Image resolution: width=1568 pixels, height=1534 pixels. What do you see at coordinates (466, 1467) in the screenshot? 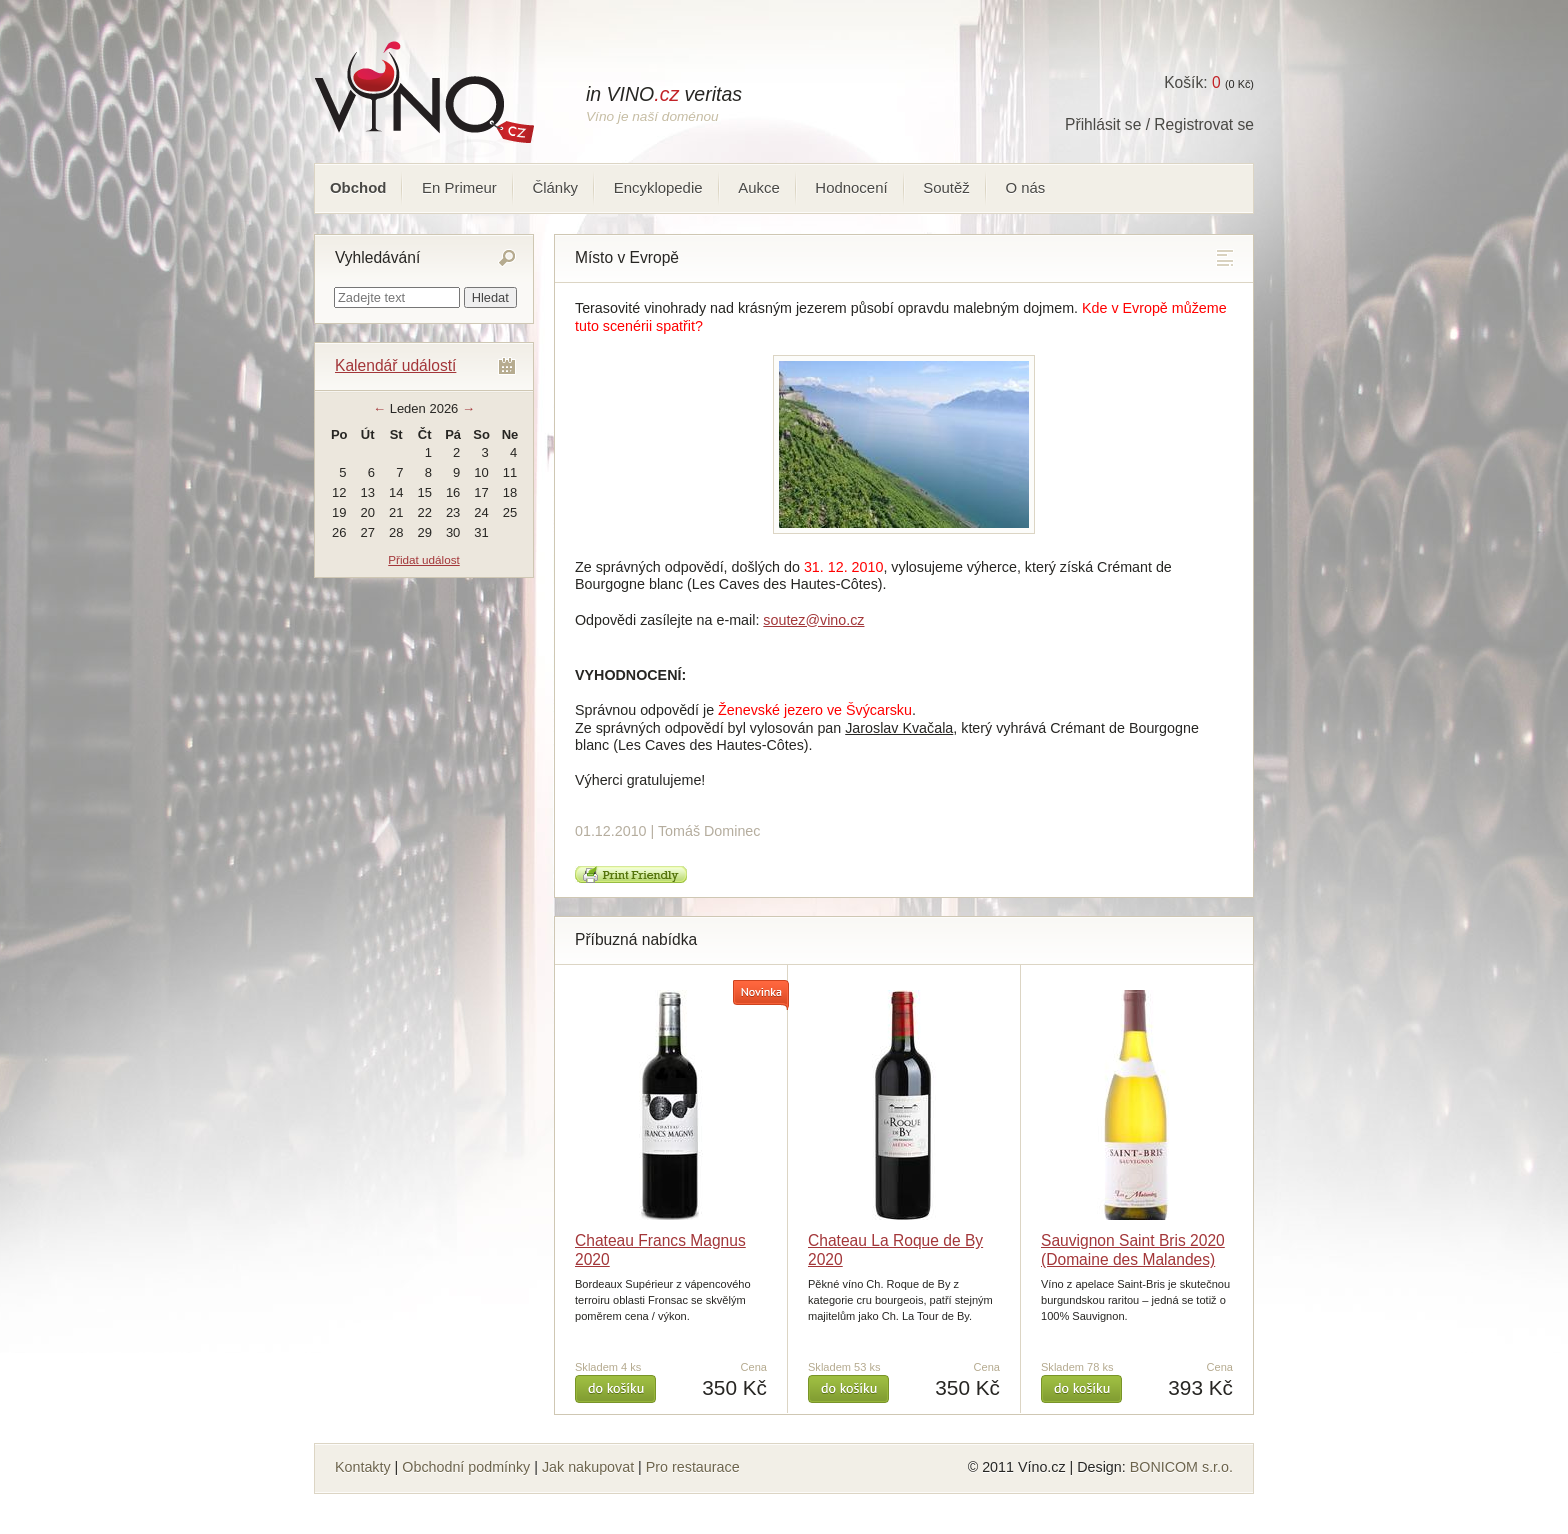
I see `Obchodní podmínky` at bounding box center [466, 1467].